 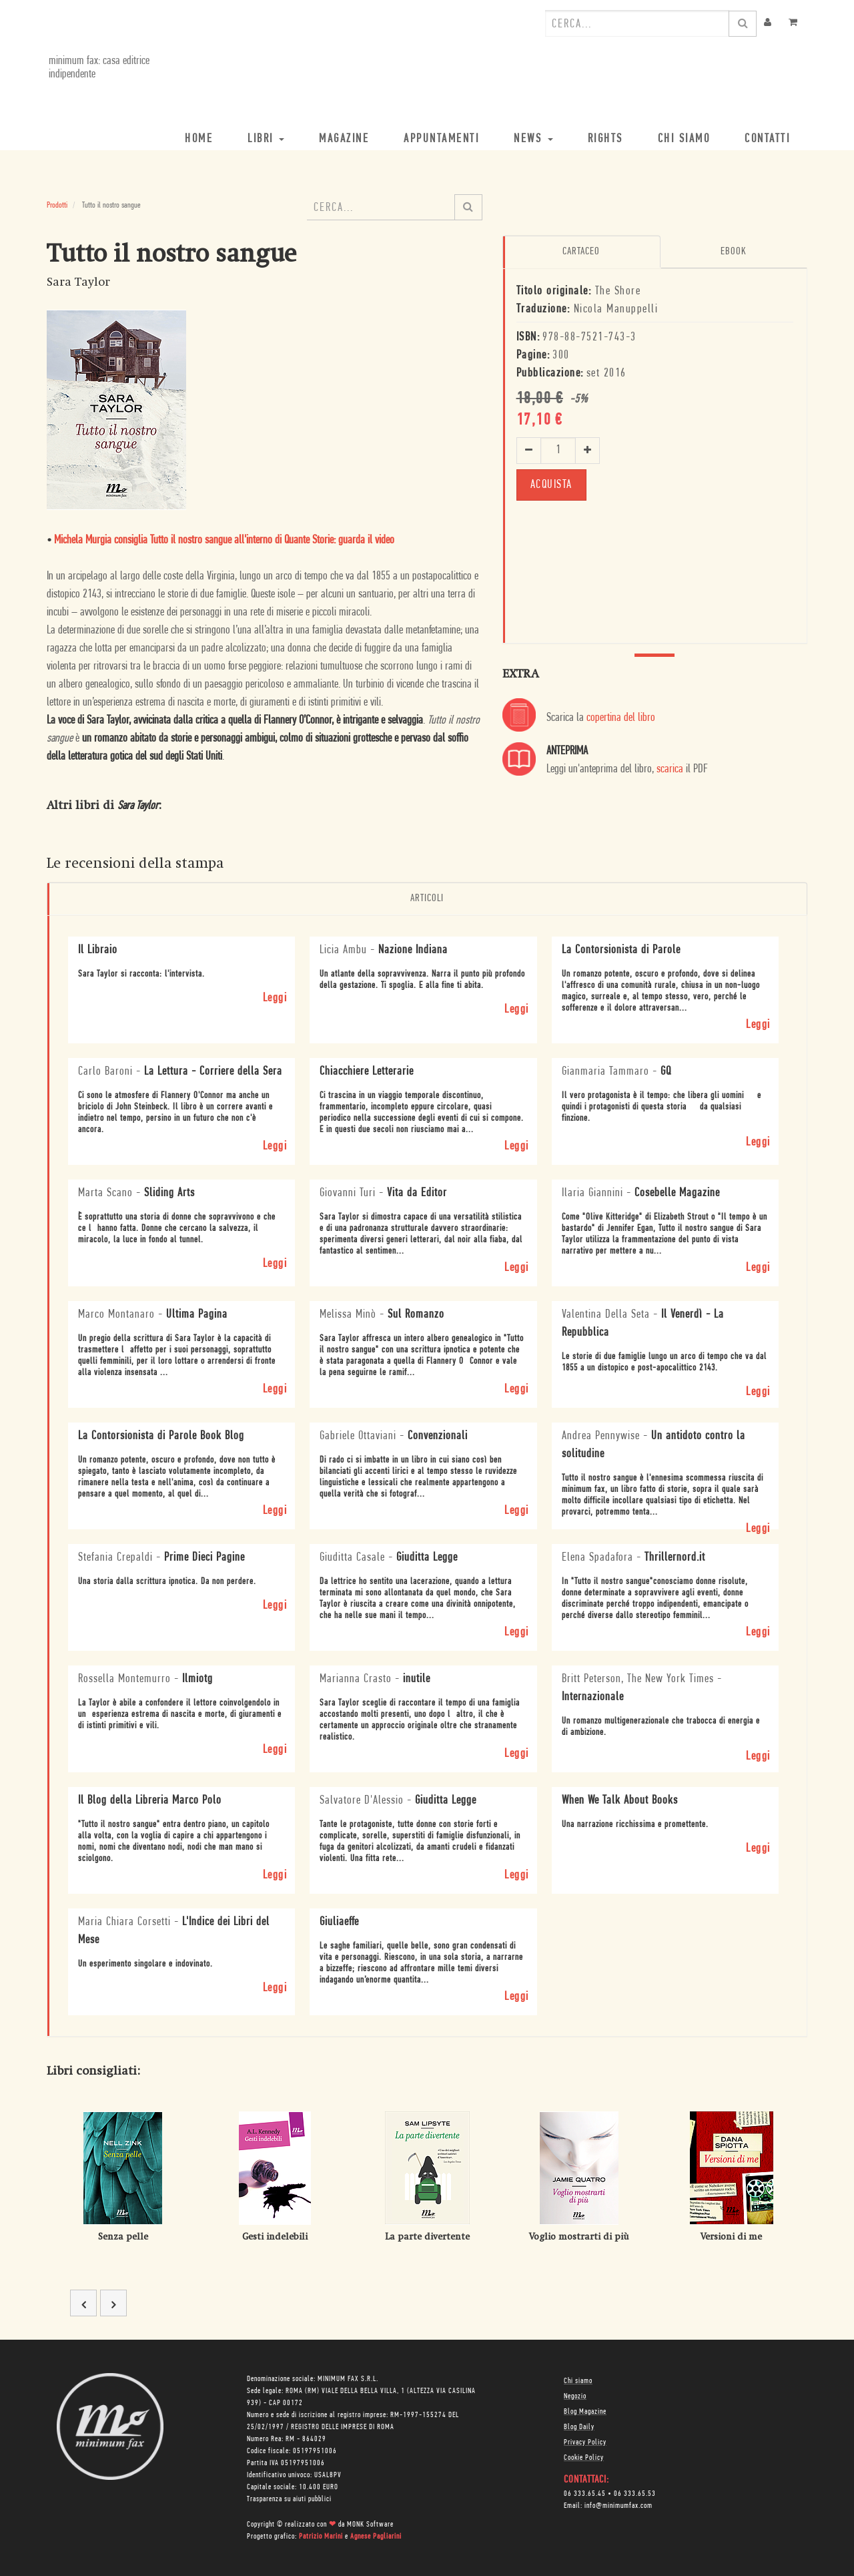 I want to click on [combobox], so click(x=637, y=23).